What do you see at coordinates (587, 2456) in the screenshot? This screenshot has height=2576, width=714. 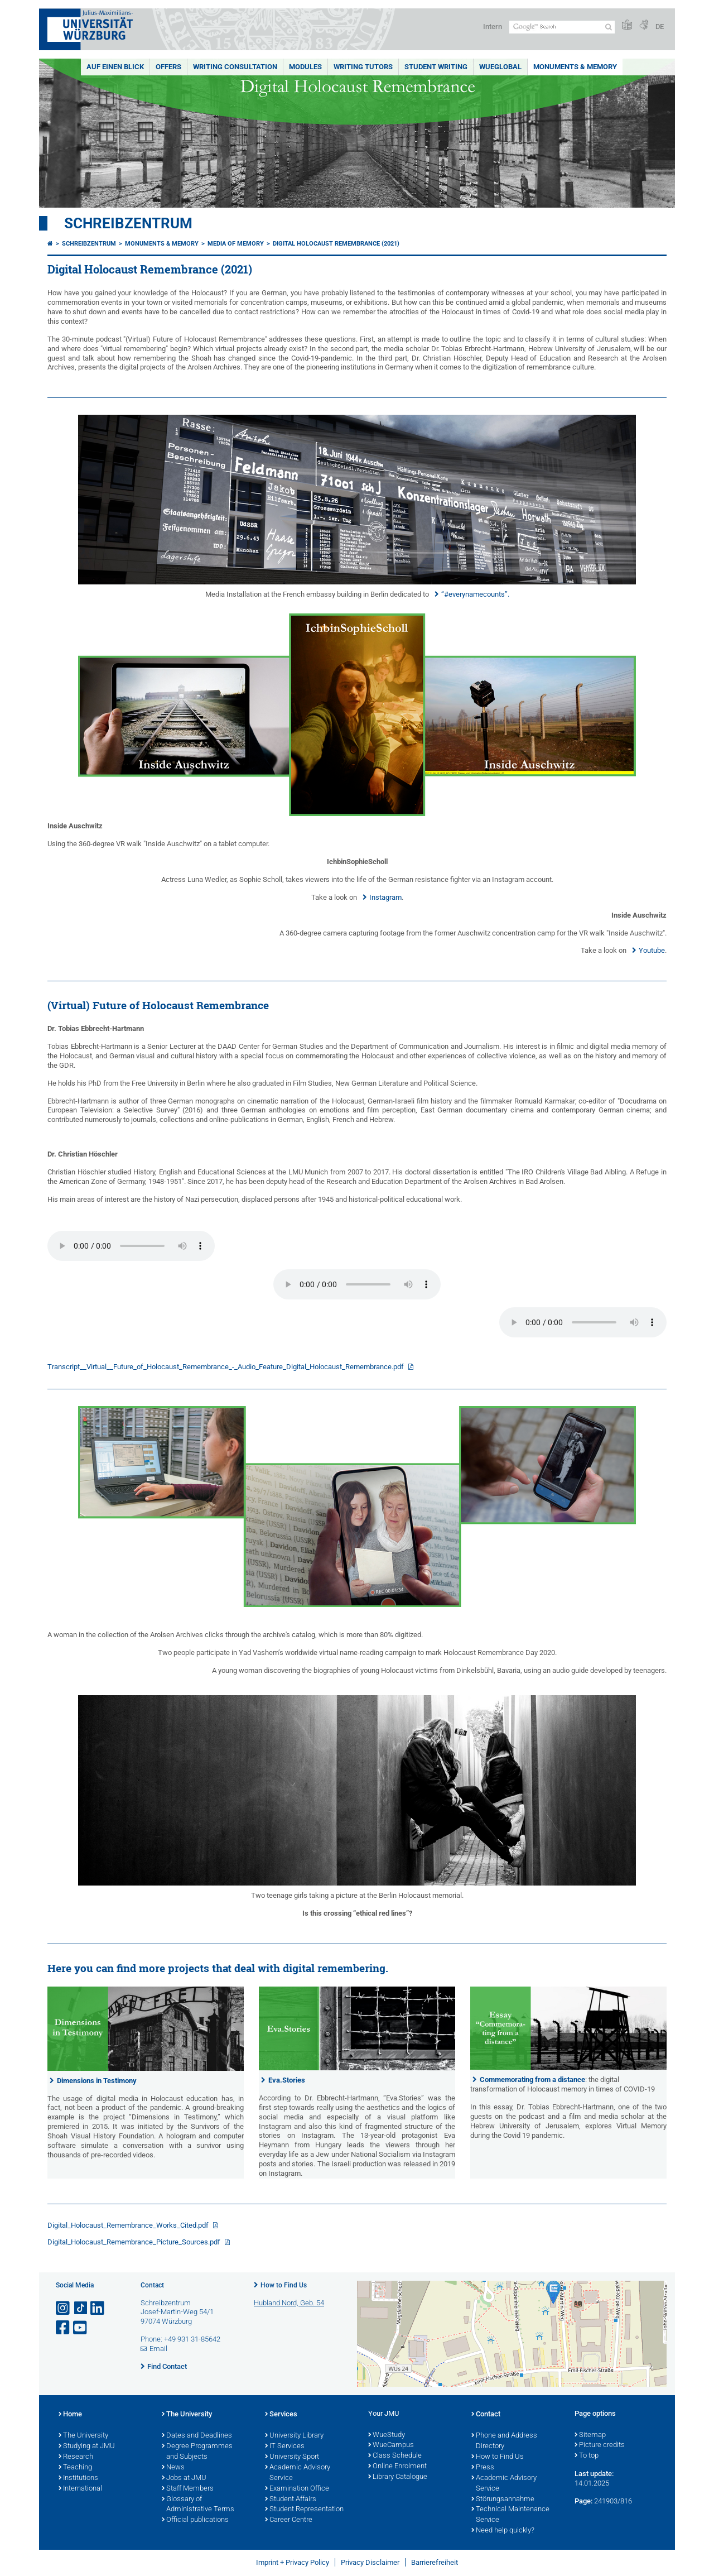 I see `To top` at bounding box center [587, 2456].